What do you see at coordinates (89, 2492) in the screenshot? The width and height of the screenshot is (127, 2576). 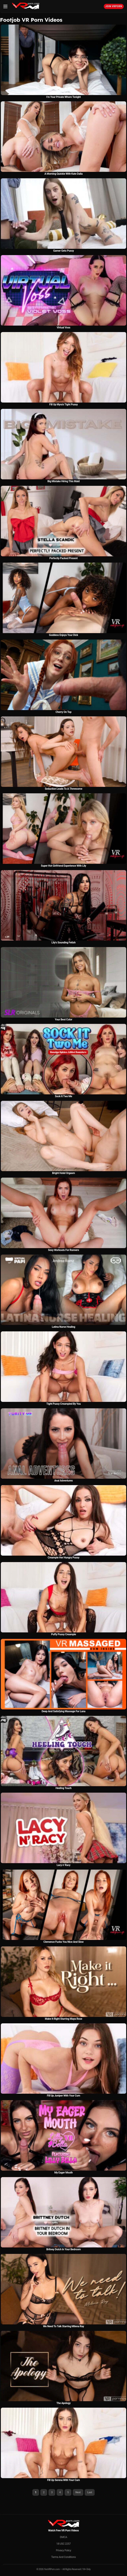 I see `Last` at bounding box center [89, 2492].